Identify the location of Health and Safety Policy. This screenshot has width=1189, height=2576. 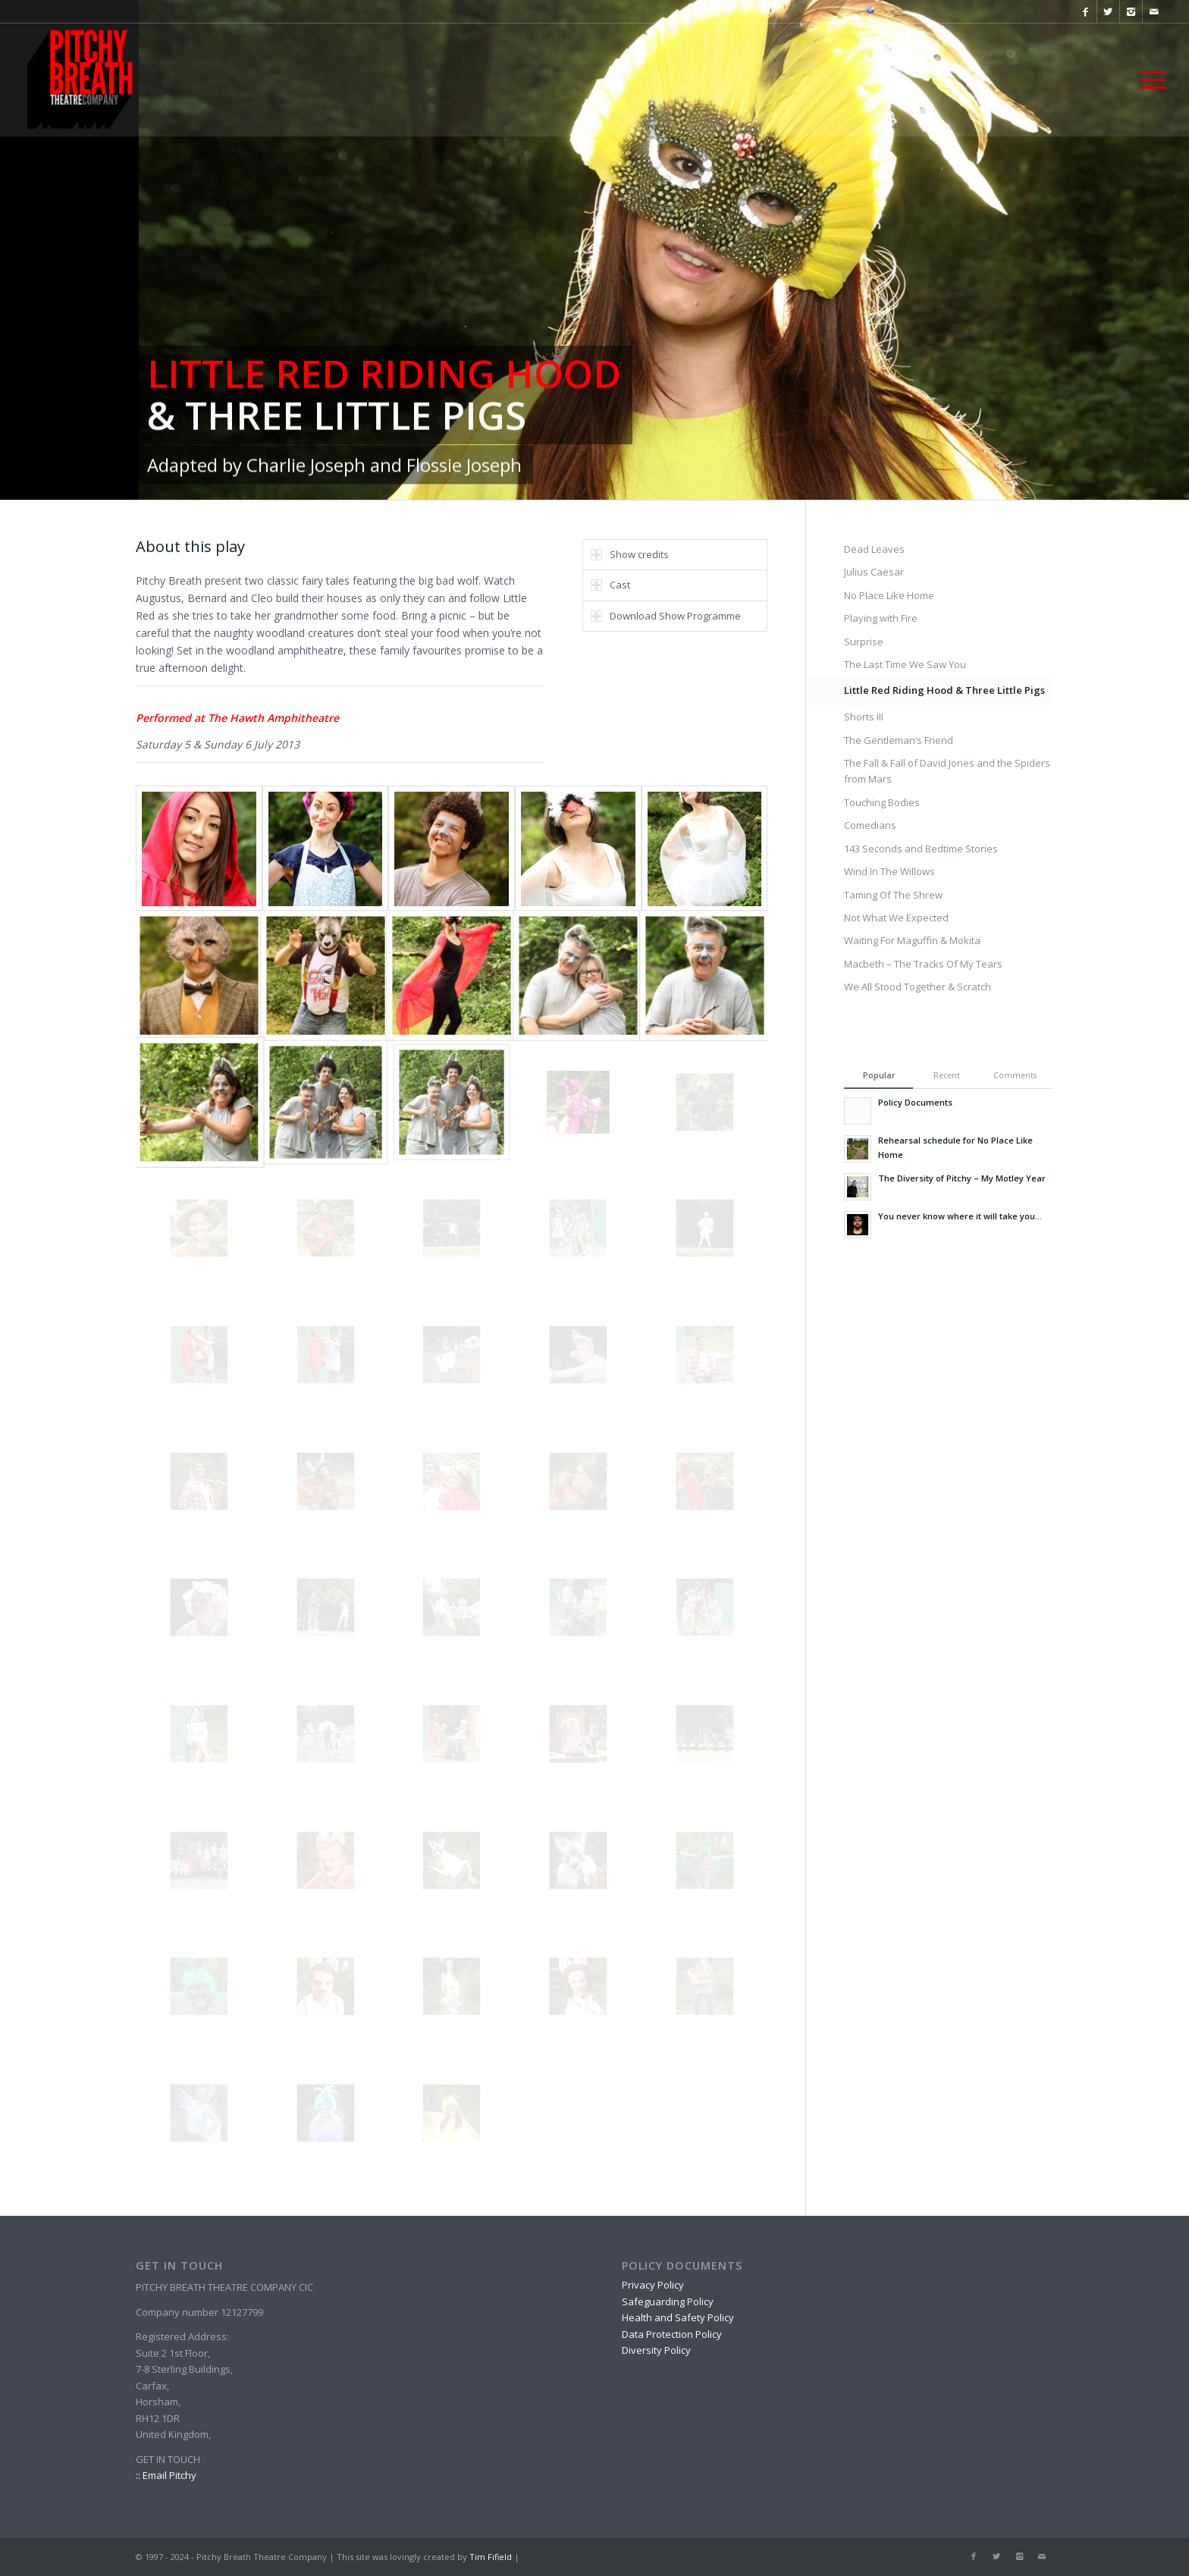
(678, 2317).